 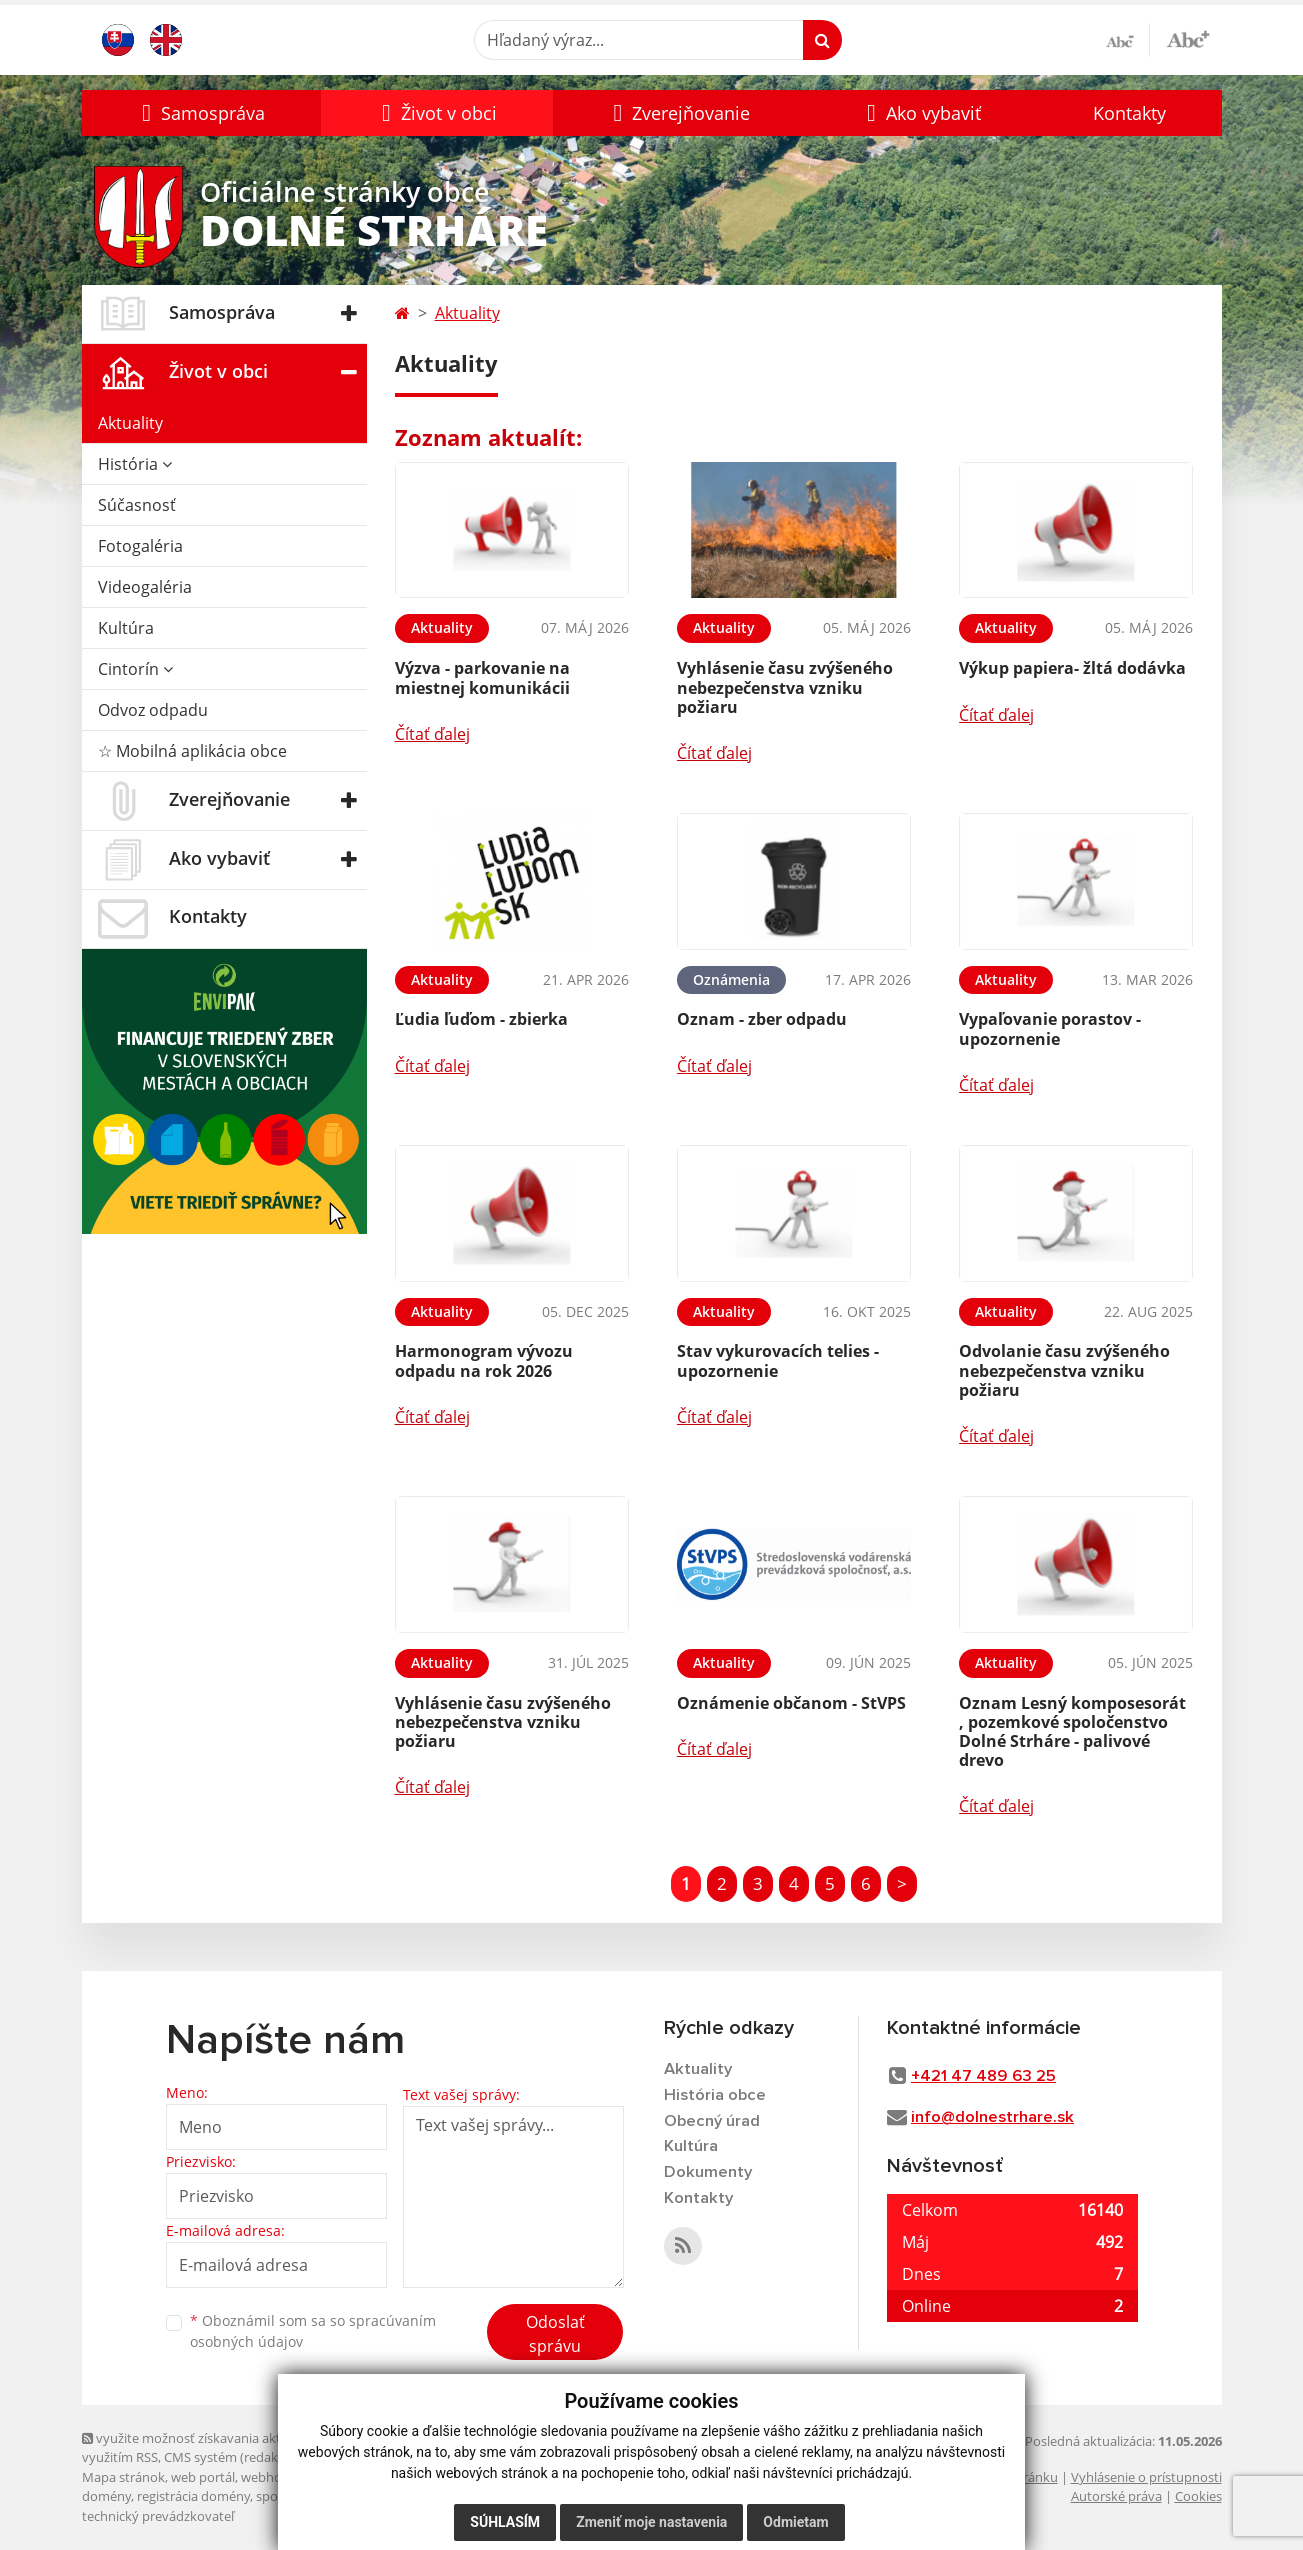 I want to click on Oboznámil som sa so, so click(x=313, y=2331).